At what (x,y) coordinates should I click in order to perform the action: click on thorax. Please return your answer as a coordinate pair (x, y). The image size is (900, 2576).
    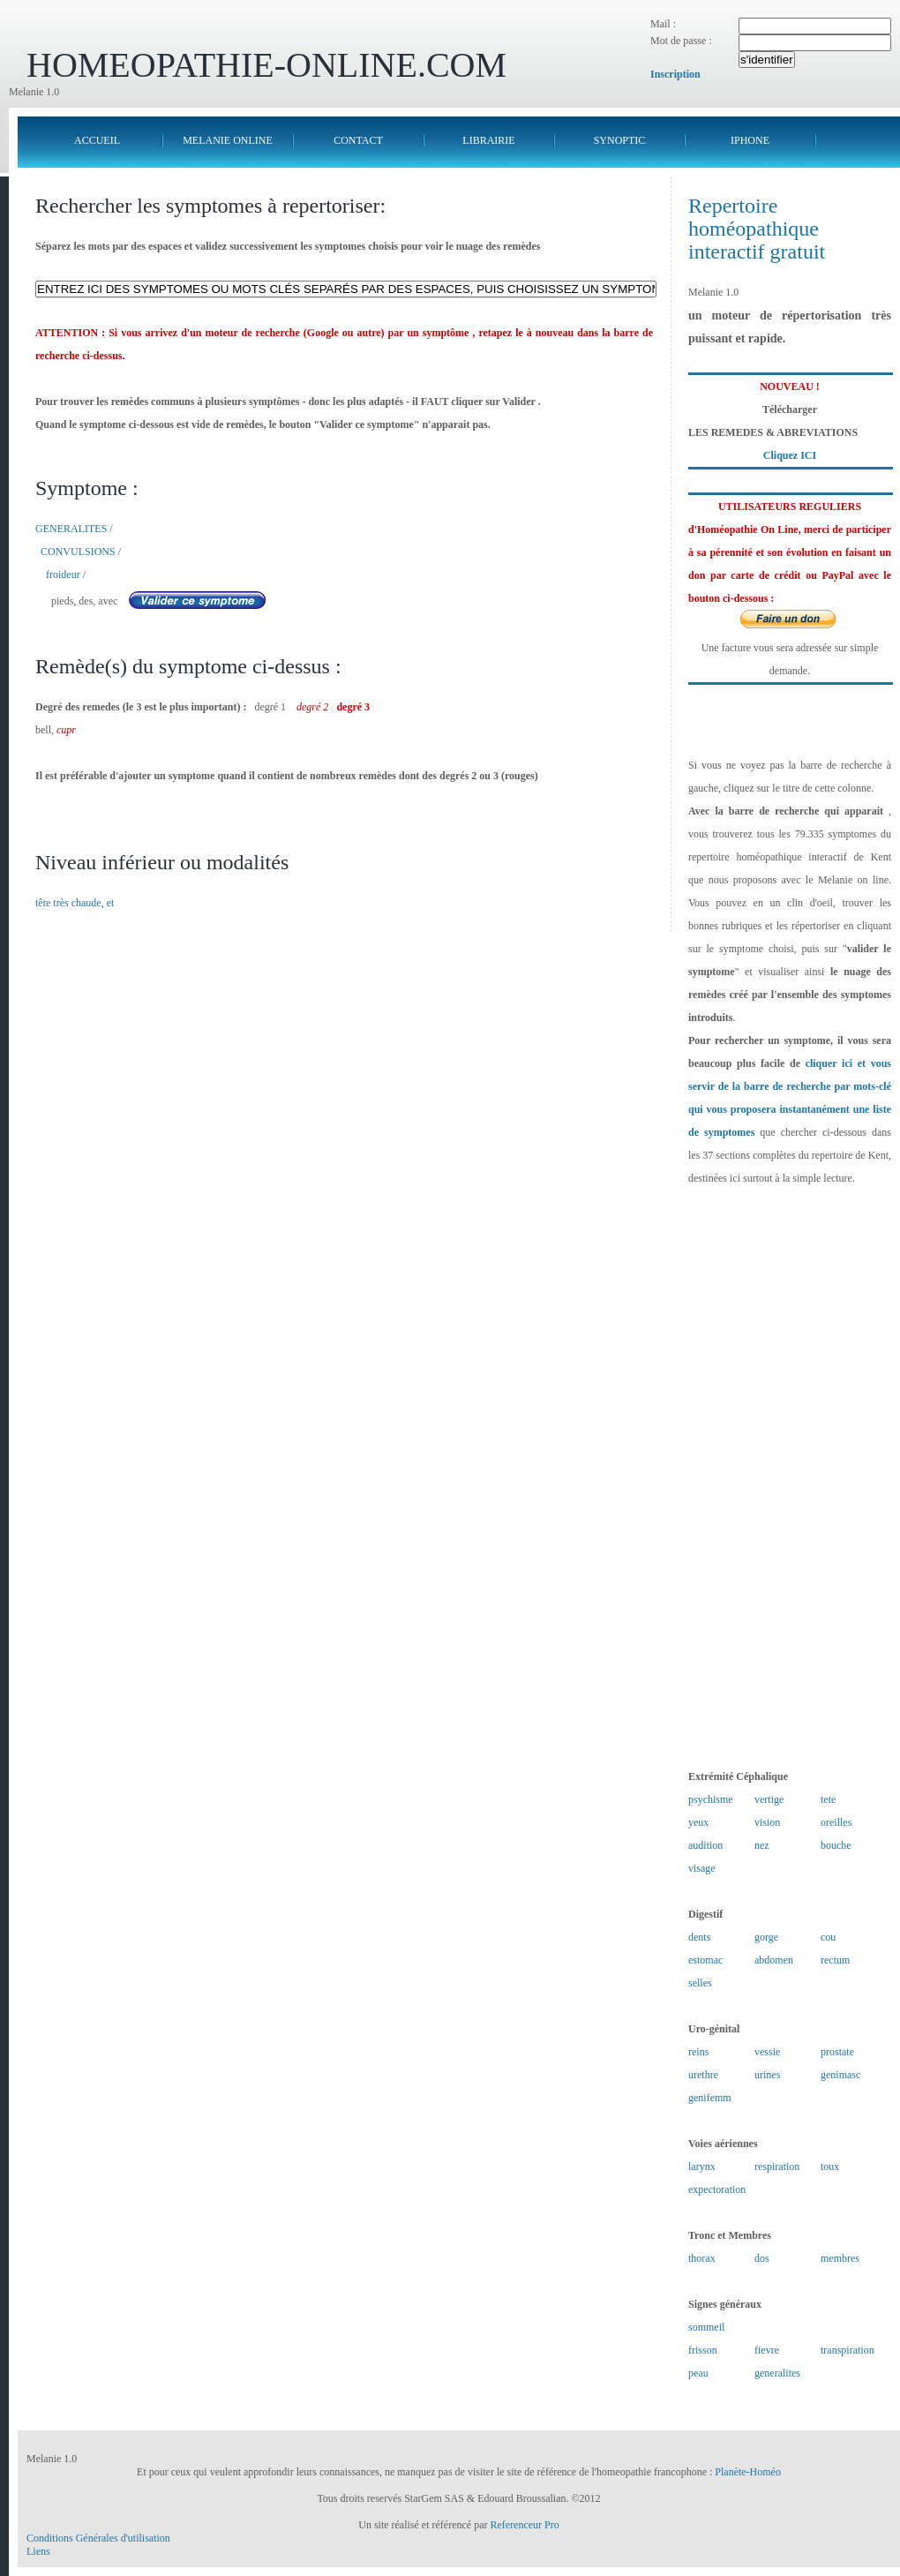
    Looking at the image, I should click on (702, 2258).